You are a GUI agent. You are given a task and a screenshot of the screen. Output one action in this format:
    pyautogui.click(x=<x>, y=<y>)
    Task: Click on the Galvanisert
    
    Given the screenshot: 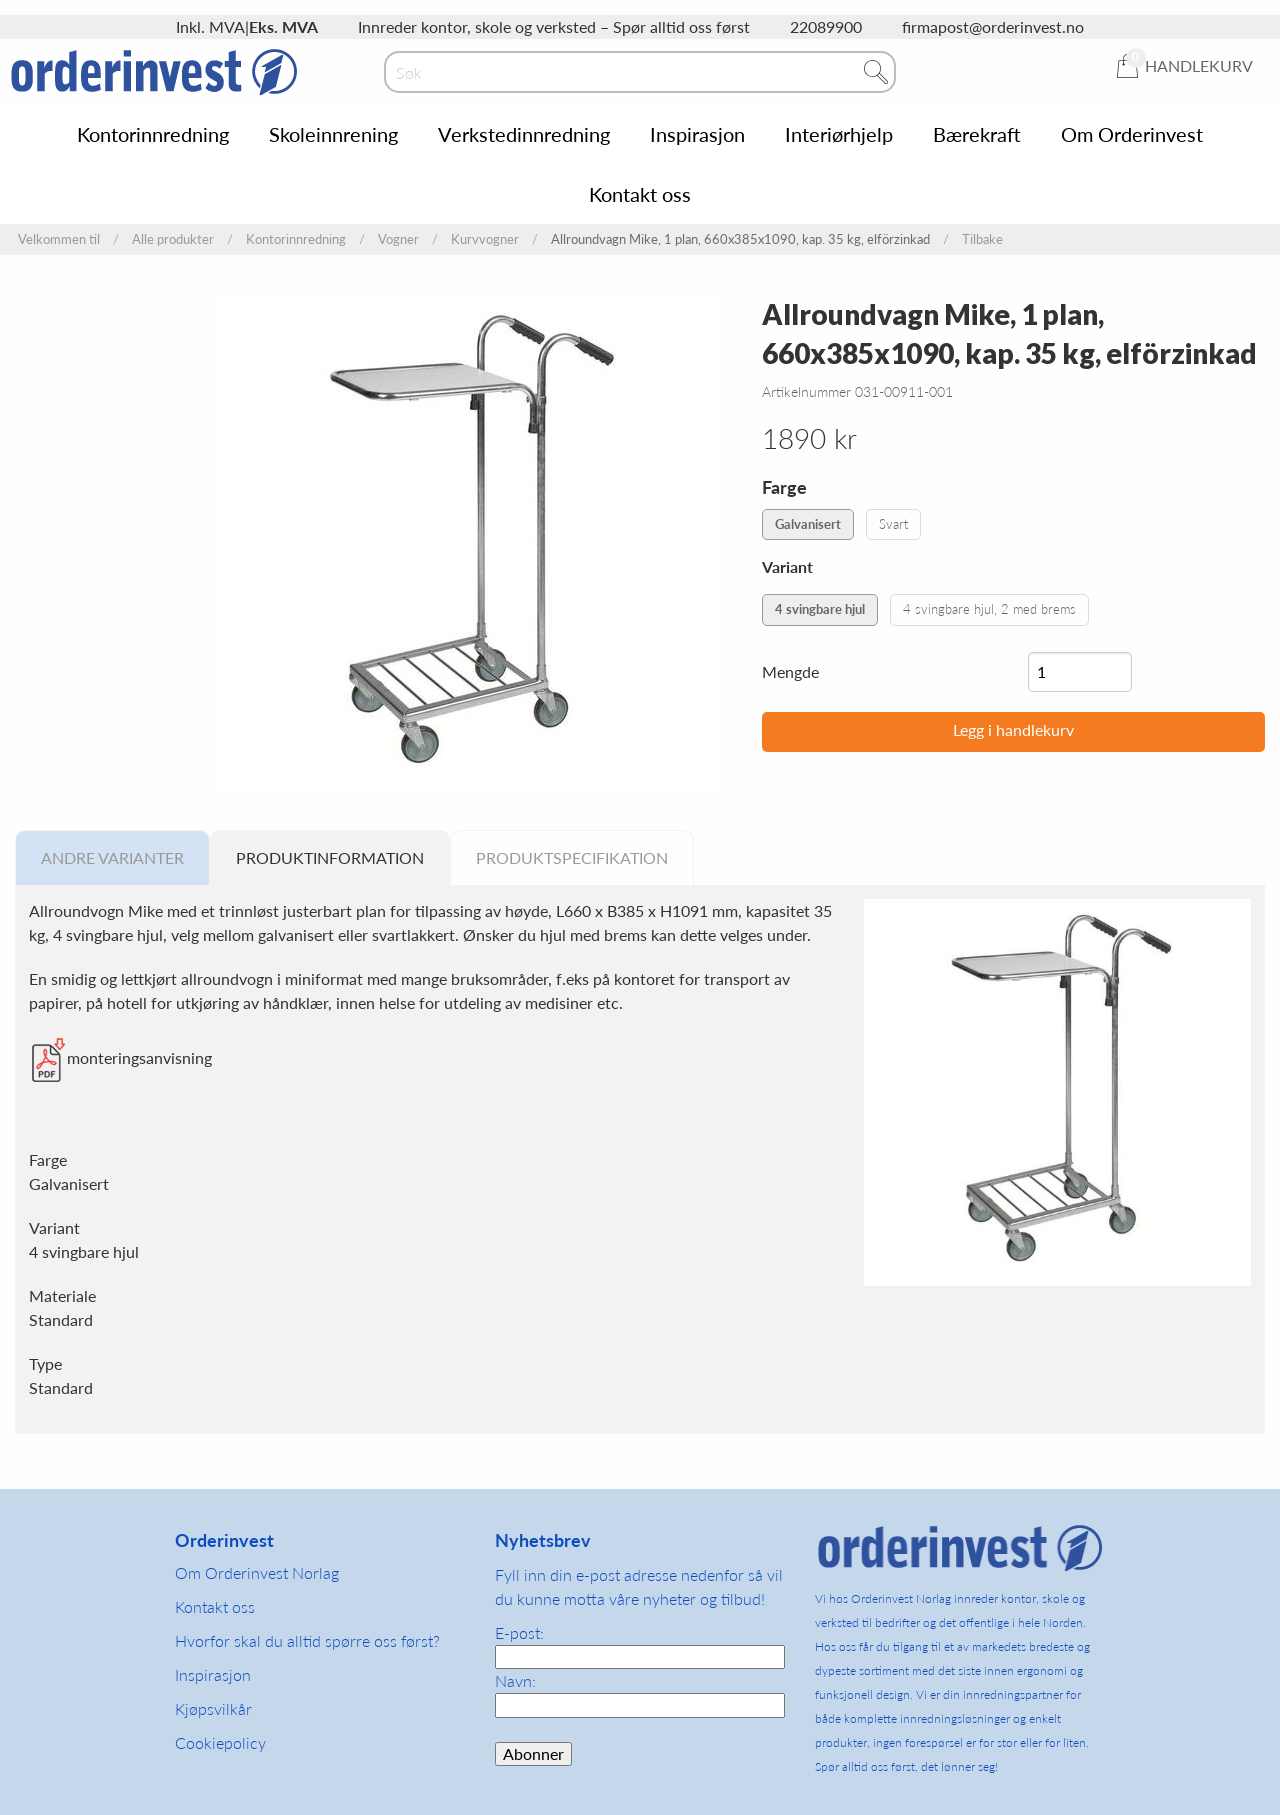 What is the action you would take?
    pyautogui.click(x=808, y=524)
    